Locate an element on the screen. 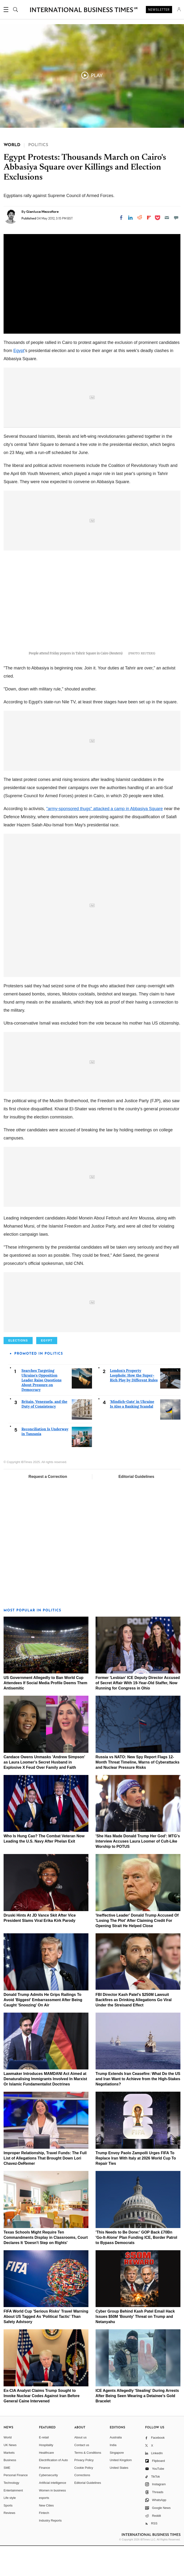  Texas Schools Might Require Ten Commandments Display in Classrooms, Court Declares It 'Doesn't Step on Rights' is located at coordinates (46, 2267).